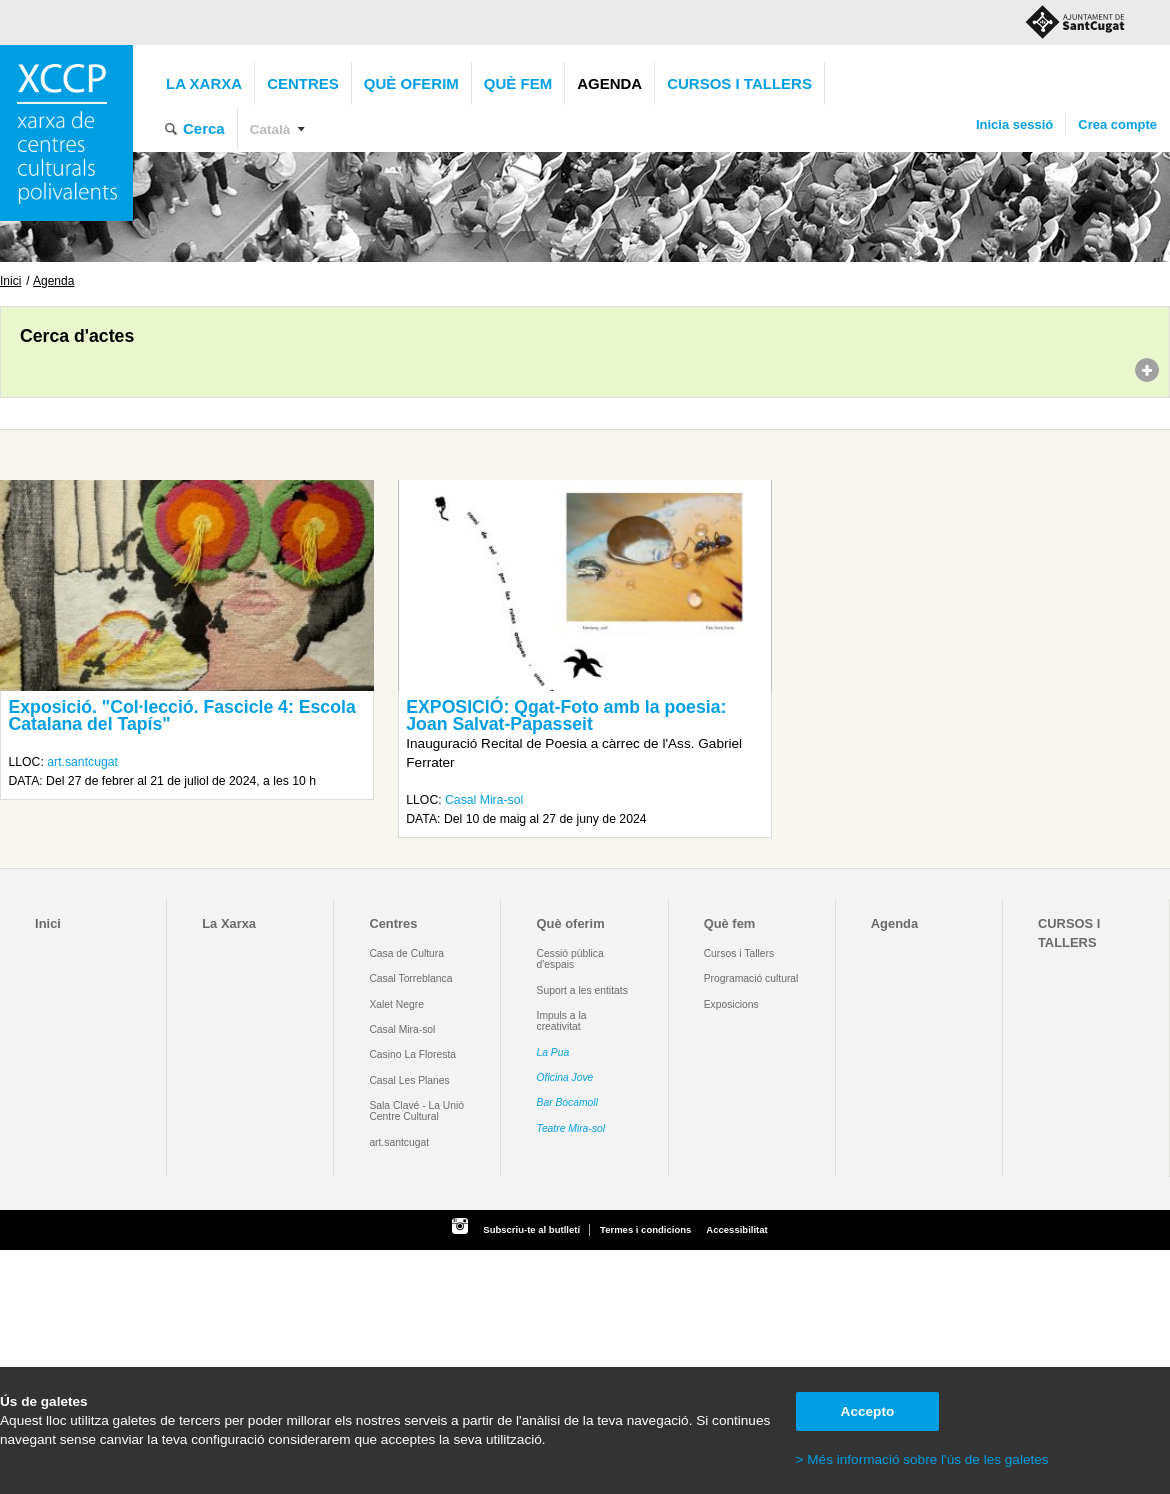 The height and width of the screenshot is (1494, 1170). Describe the element at coordinates (411, 83) in the screenshot. I see `Què oferim` at that location.